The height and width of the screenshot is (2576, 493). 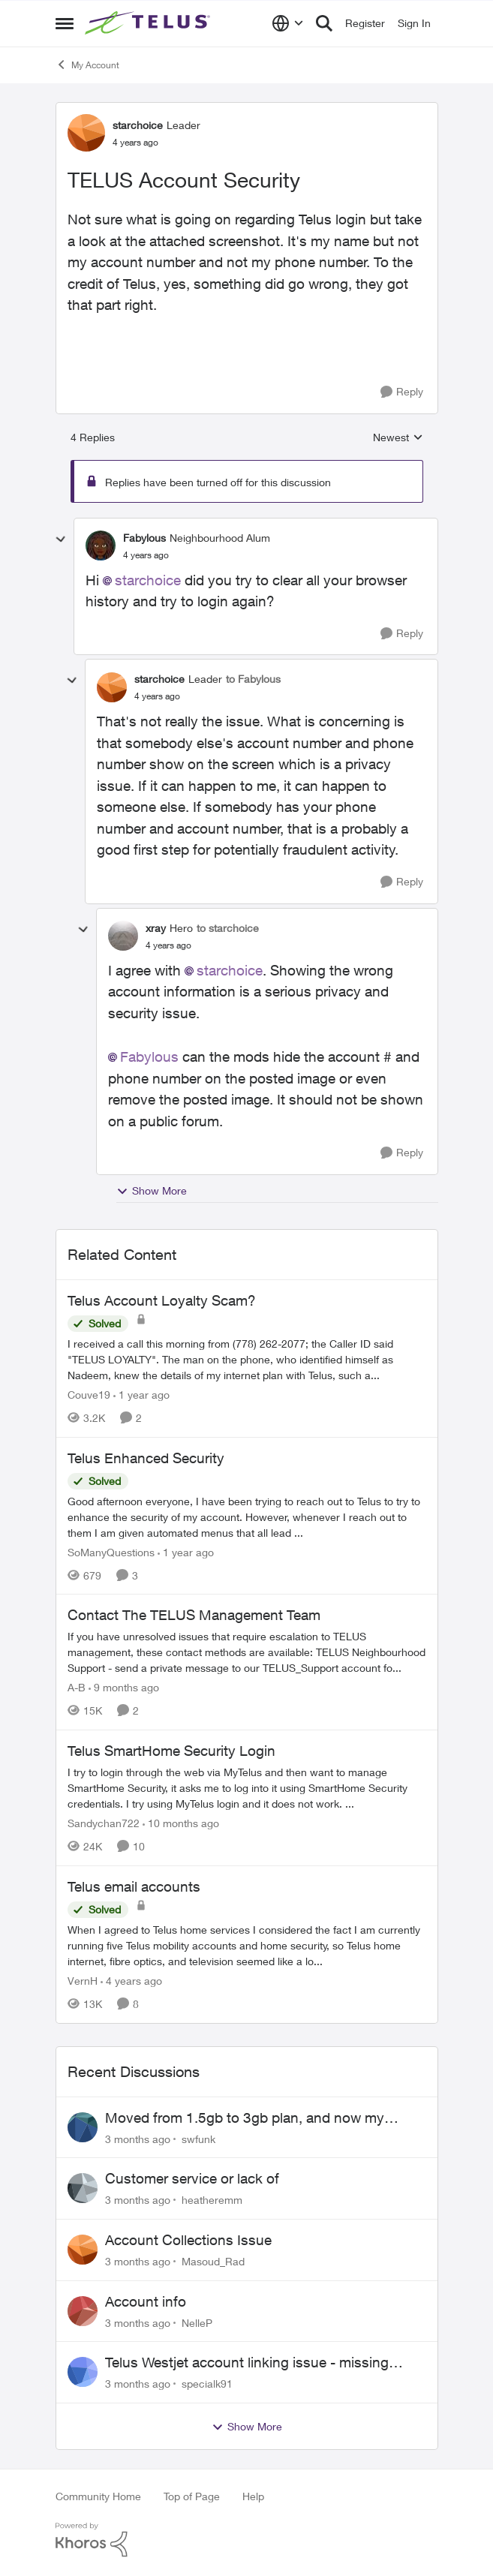 I want to click on Show More, so click(x=151, y=1191).